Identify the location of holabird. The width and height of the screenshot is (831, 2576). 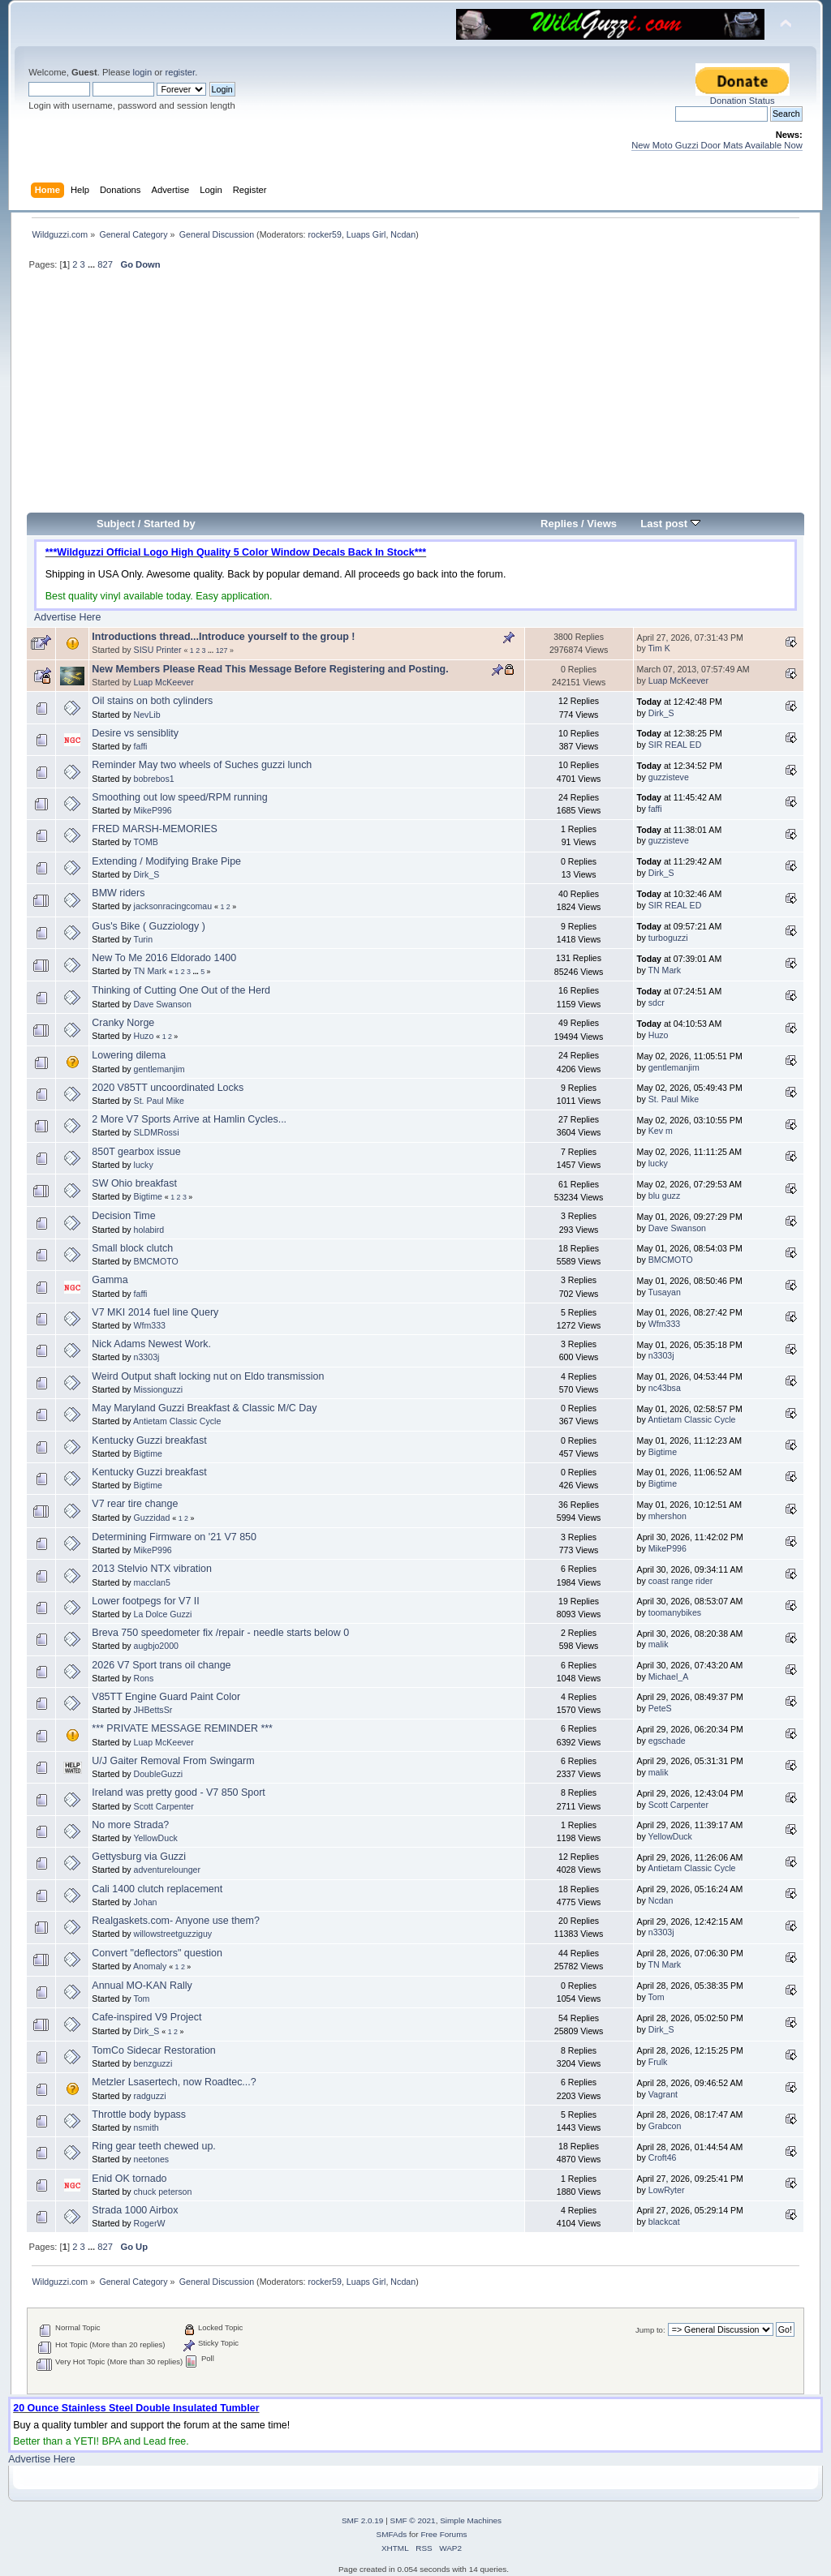
(149, 1229).